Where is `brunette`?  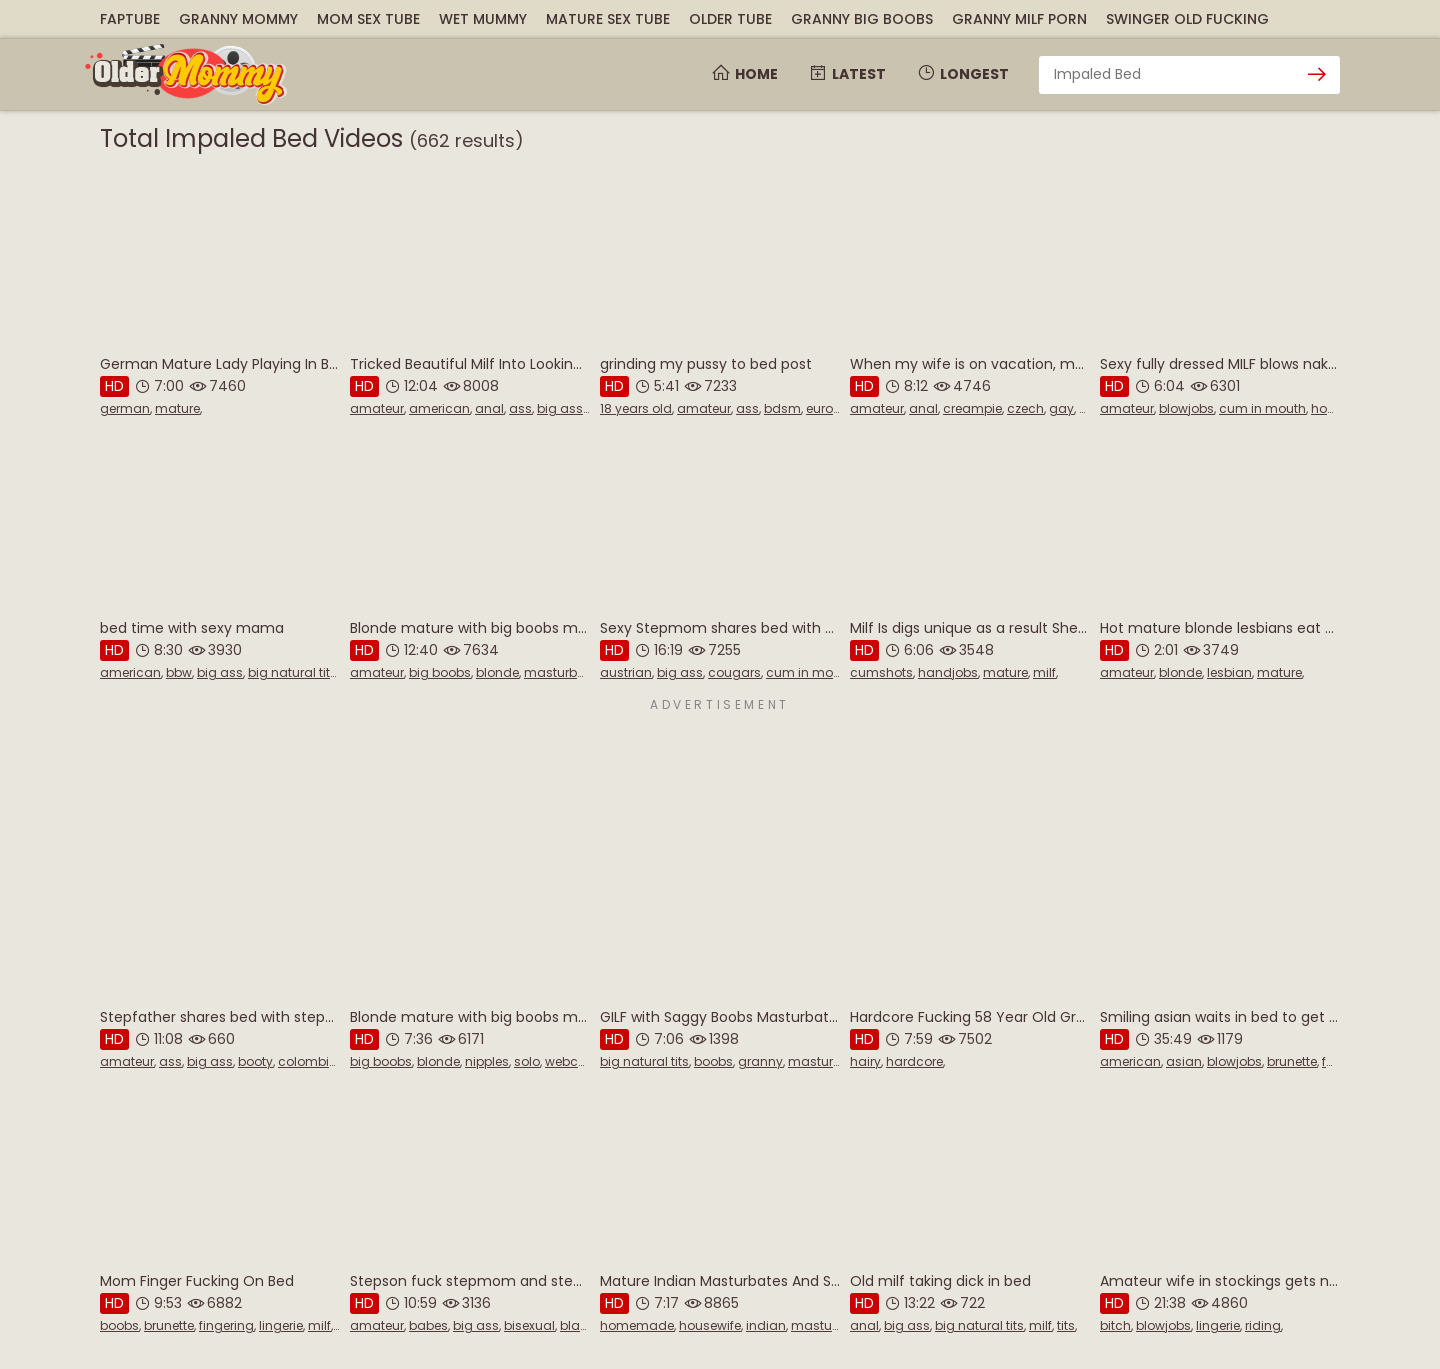
brunette is located at coordinates (1292, 1061).